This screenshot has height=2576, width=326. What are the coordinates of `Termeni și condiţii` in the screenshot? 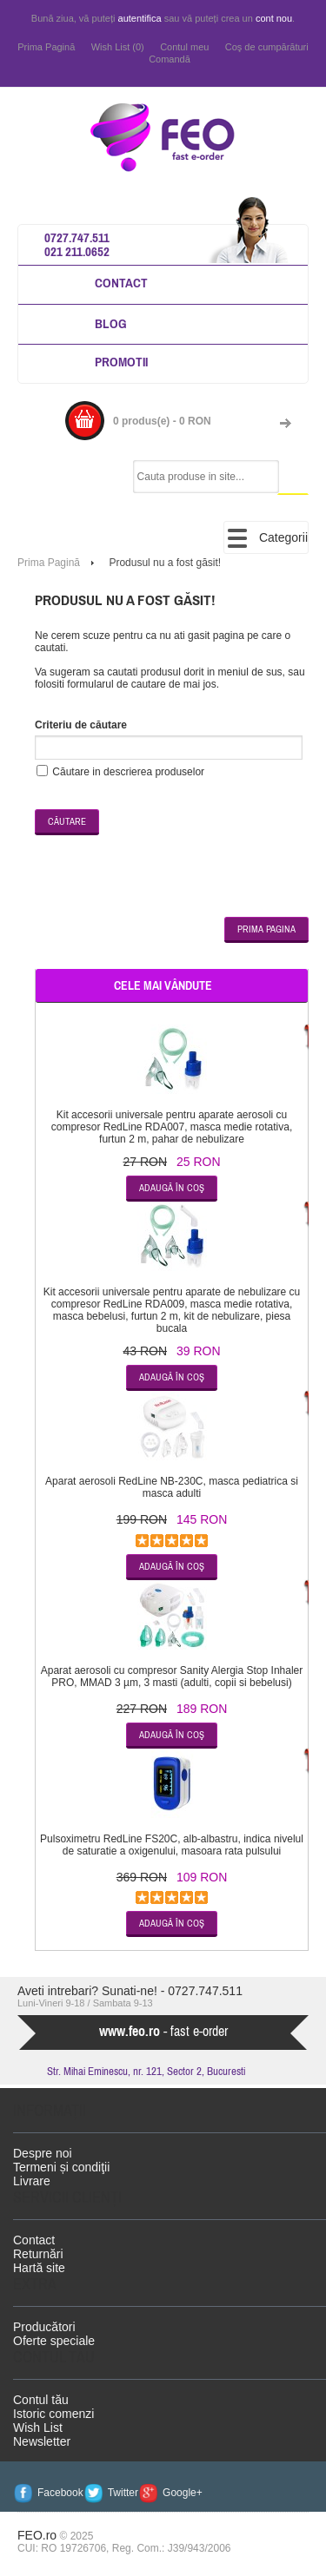 It's located at (61, 2167).